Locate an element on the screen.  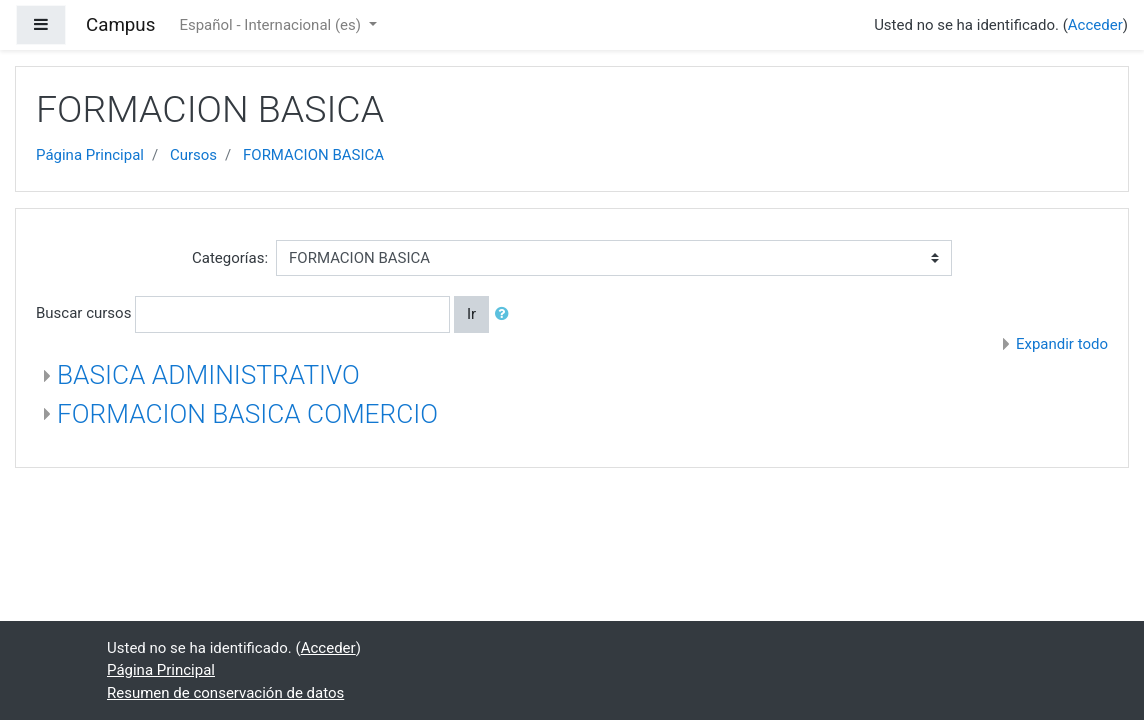
Español - Internacional ‎(es)‎ is located at coordinates (271, 25).